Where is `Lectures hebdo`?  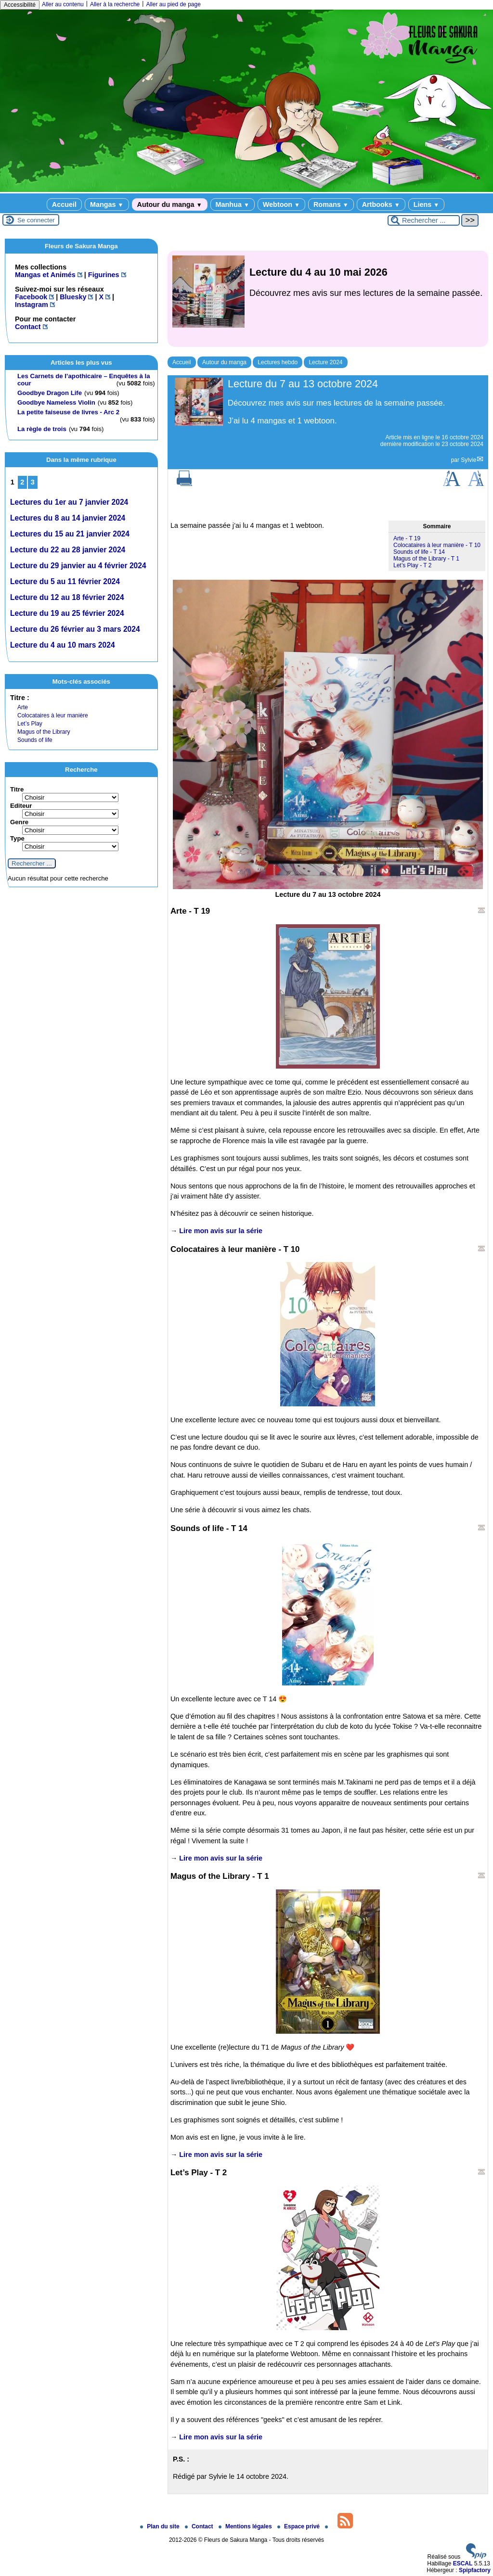
Lectures hebdo is located at coordinates (278, 362).